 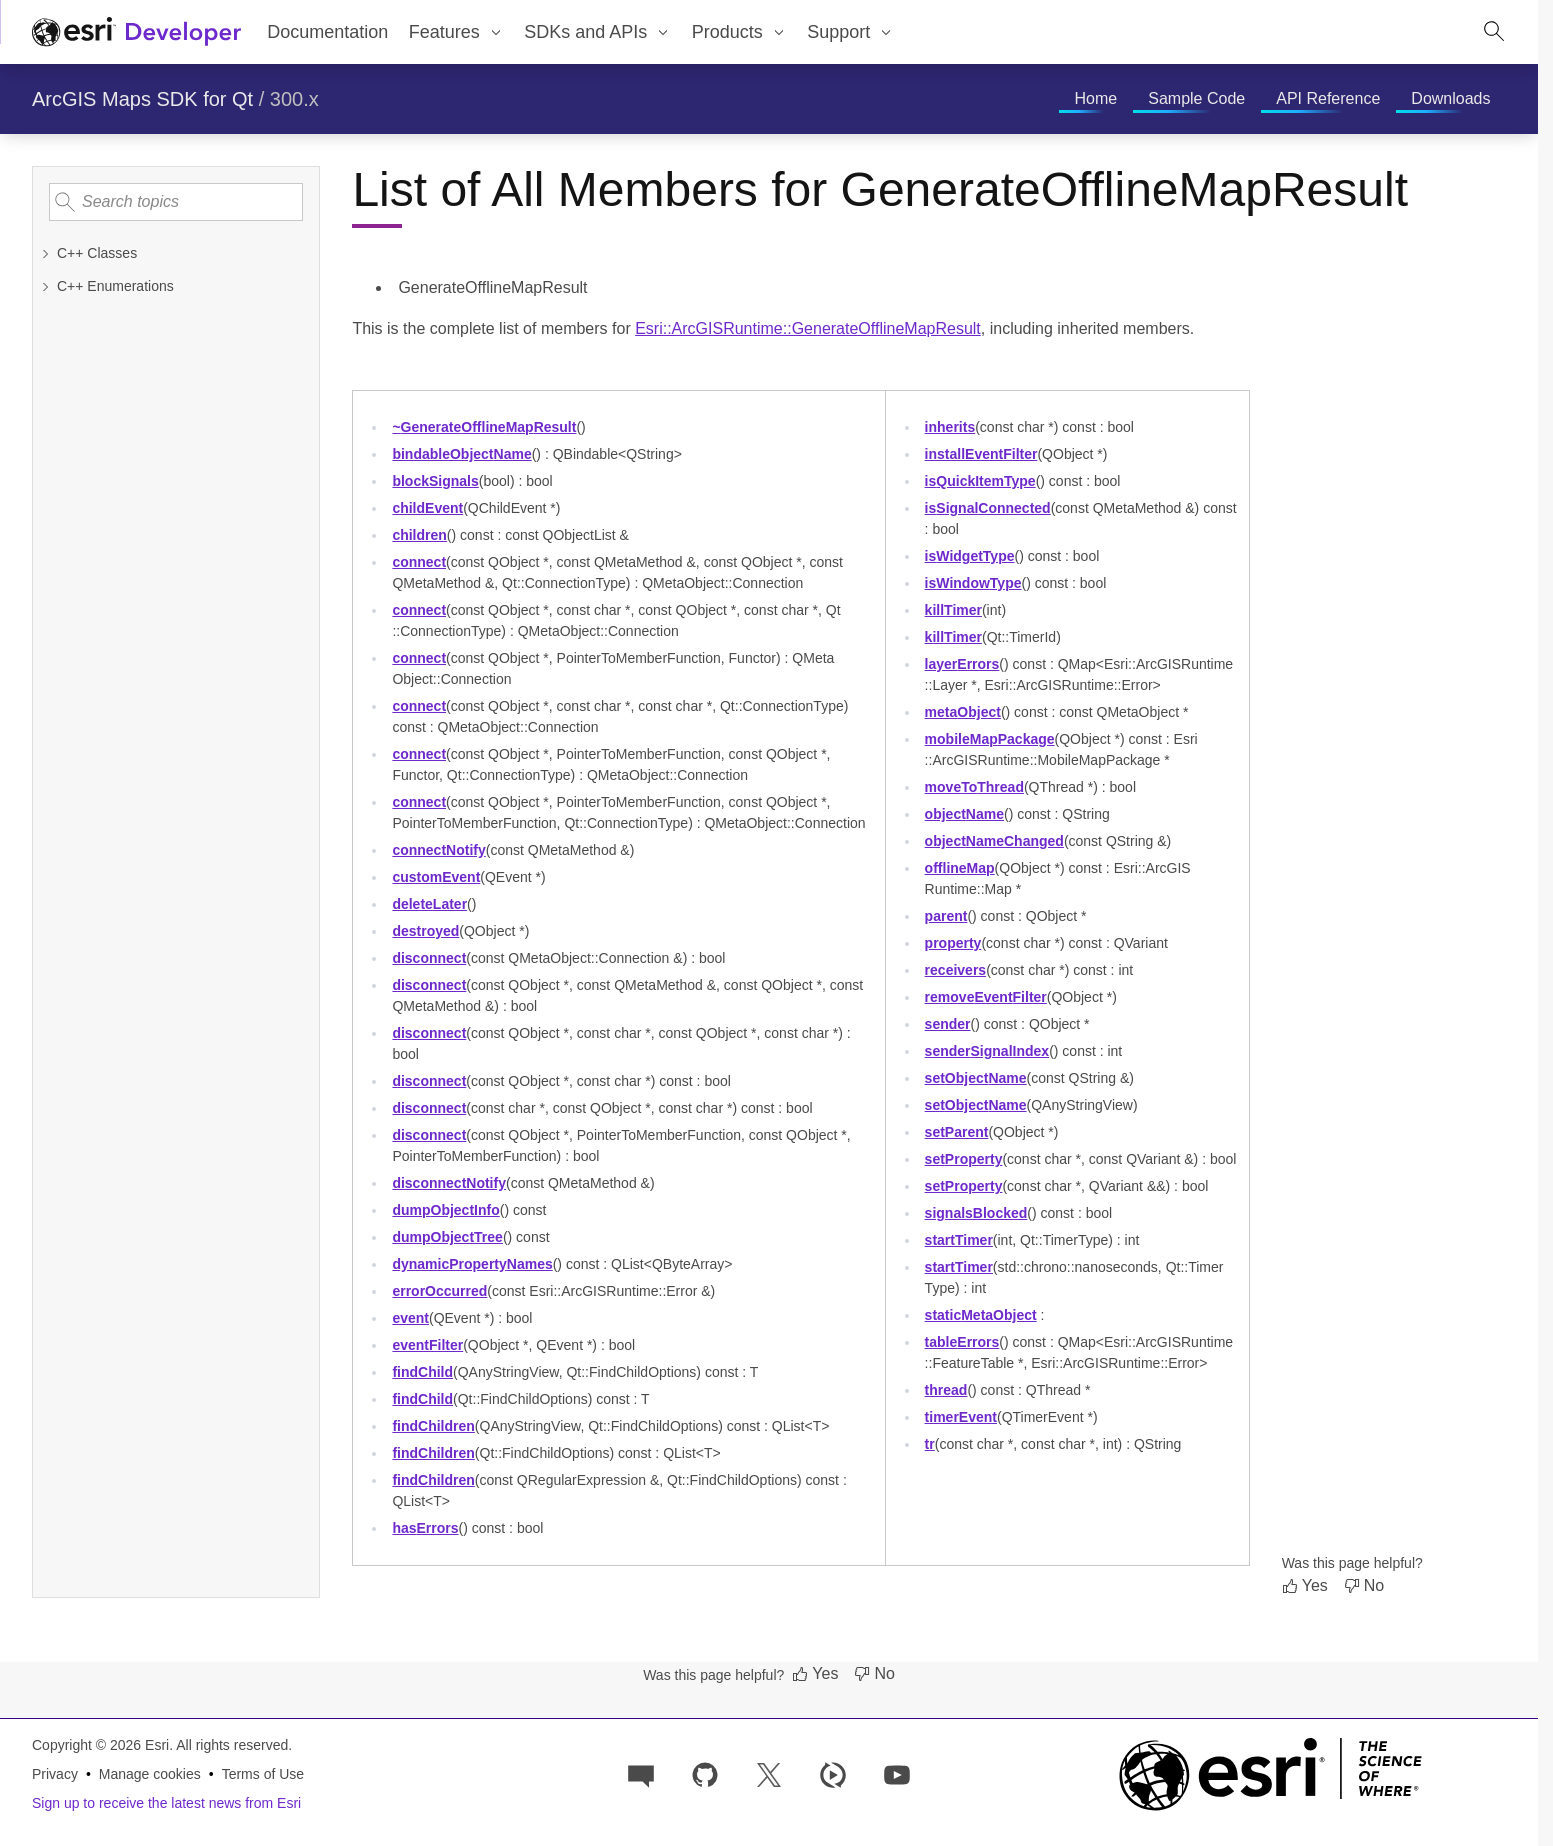 I want to click on objectName, so click(x=964, y=814).